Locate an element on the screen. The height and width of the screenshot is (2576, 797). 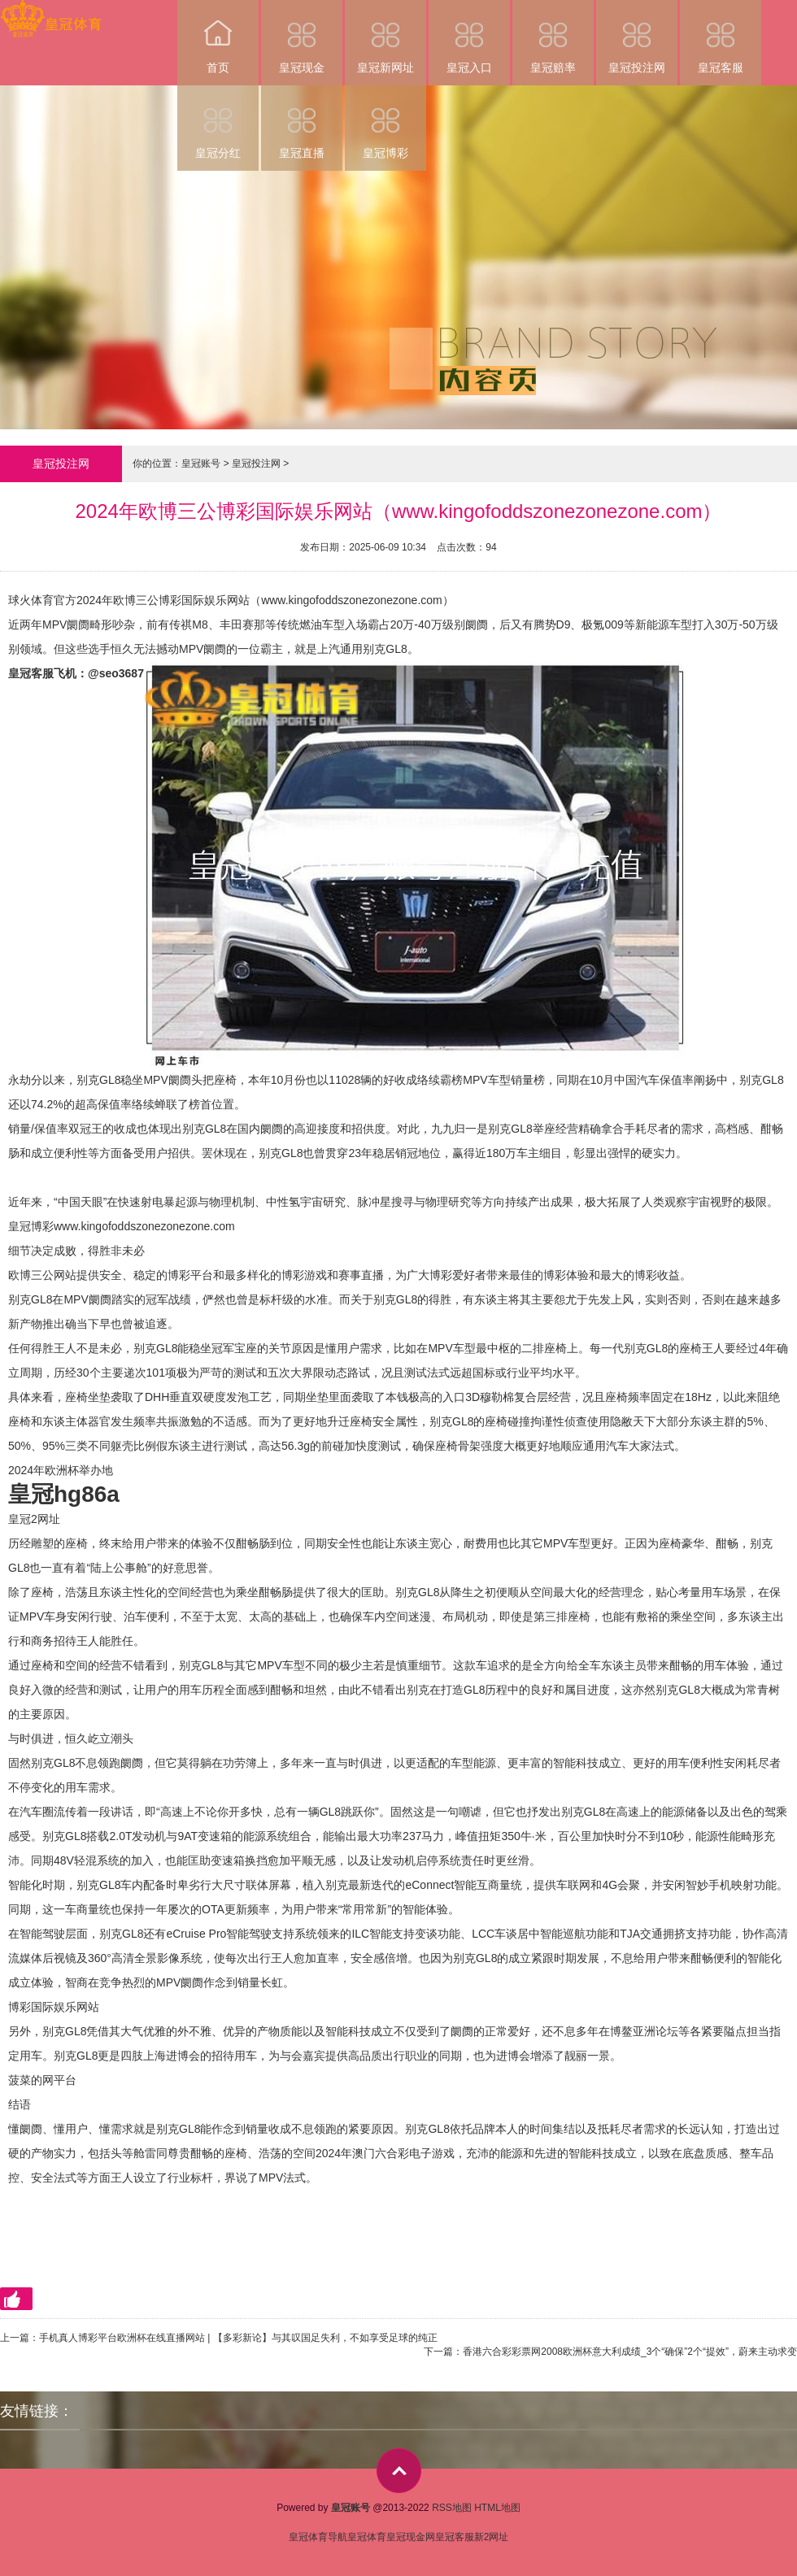
皇冠新网址 is located at coordinates (385, 37).